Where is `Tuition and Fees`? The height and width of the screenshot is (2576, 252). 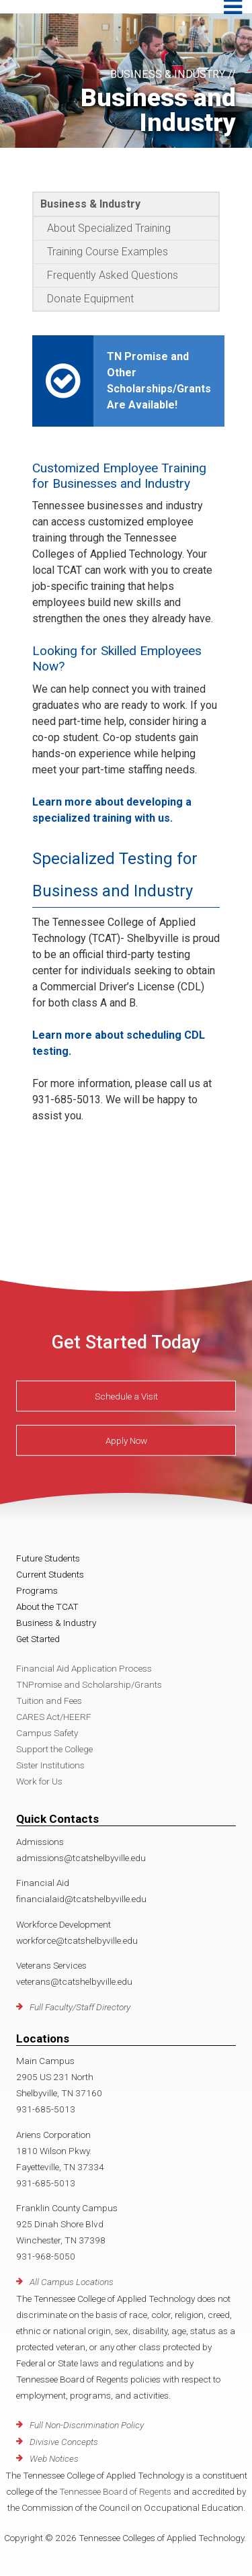 Tuition and Fees is located at coordinates (49, 1700).